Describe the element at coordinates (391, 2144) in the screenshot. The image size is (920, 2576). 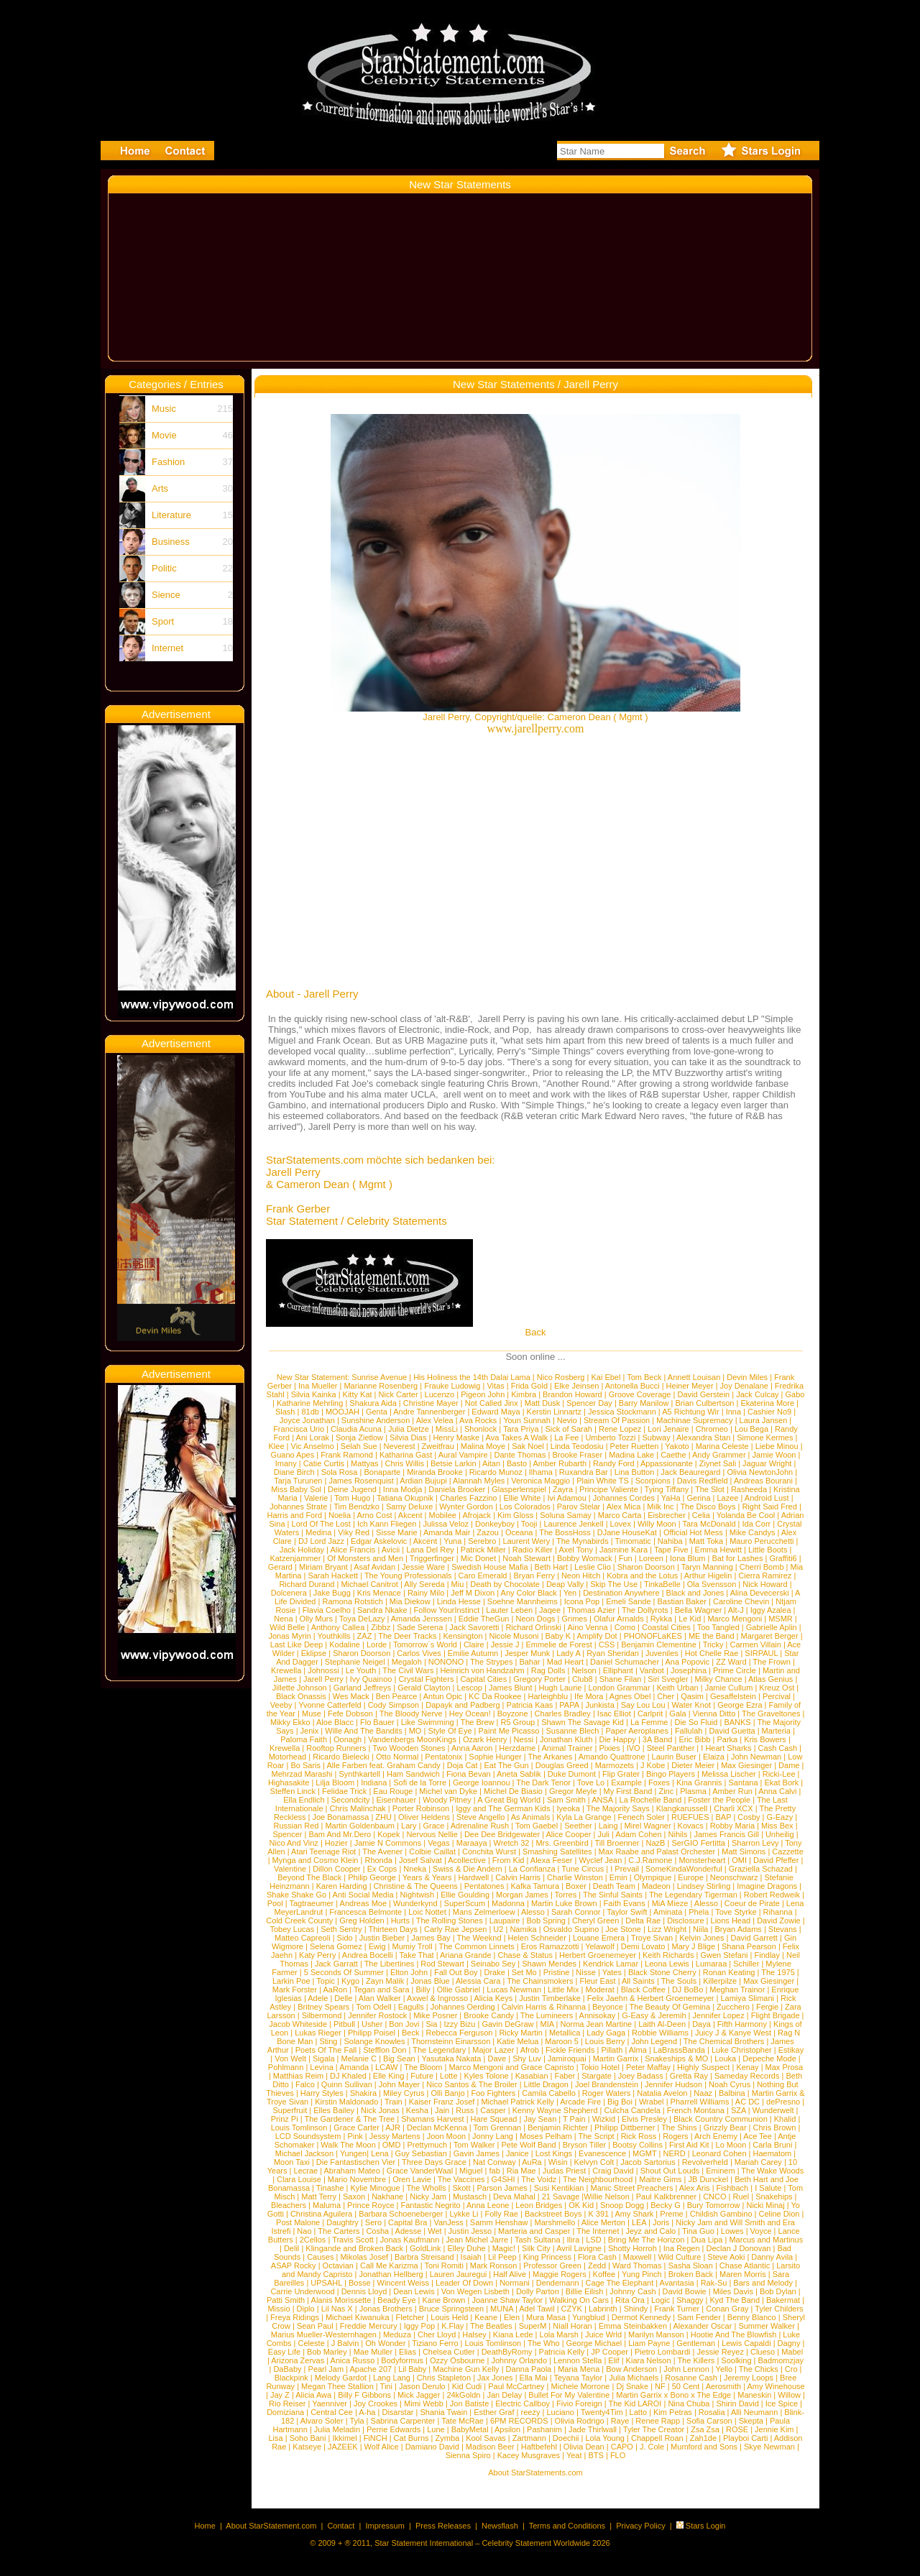
I see `OMD` at that location.